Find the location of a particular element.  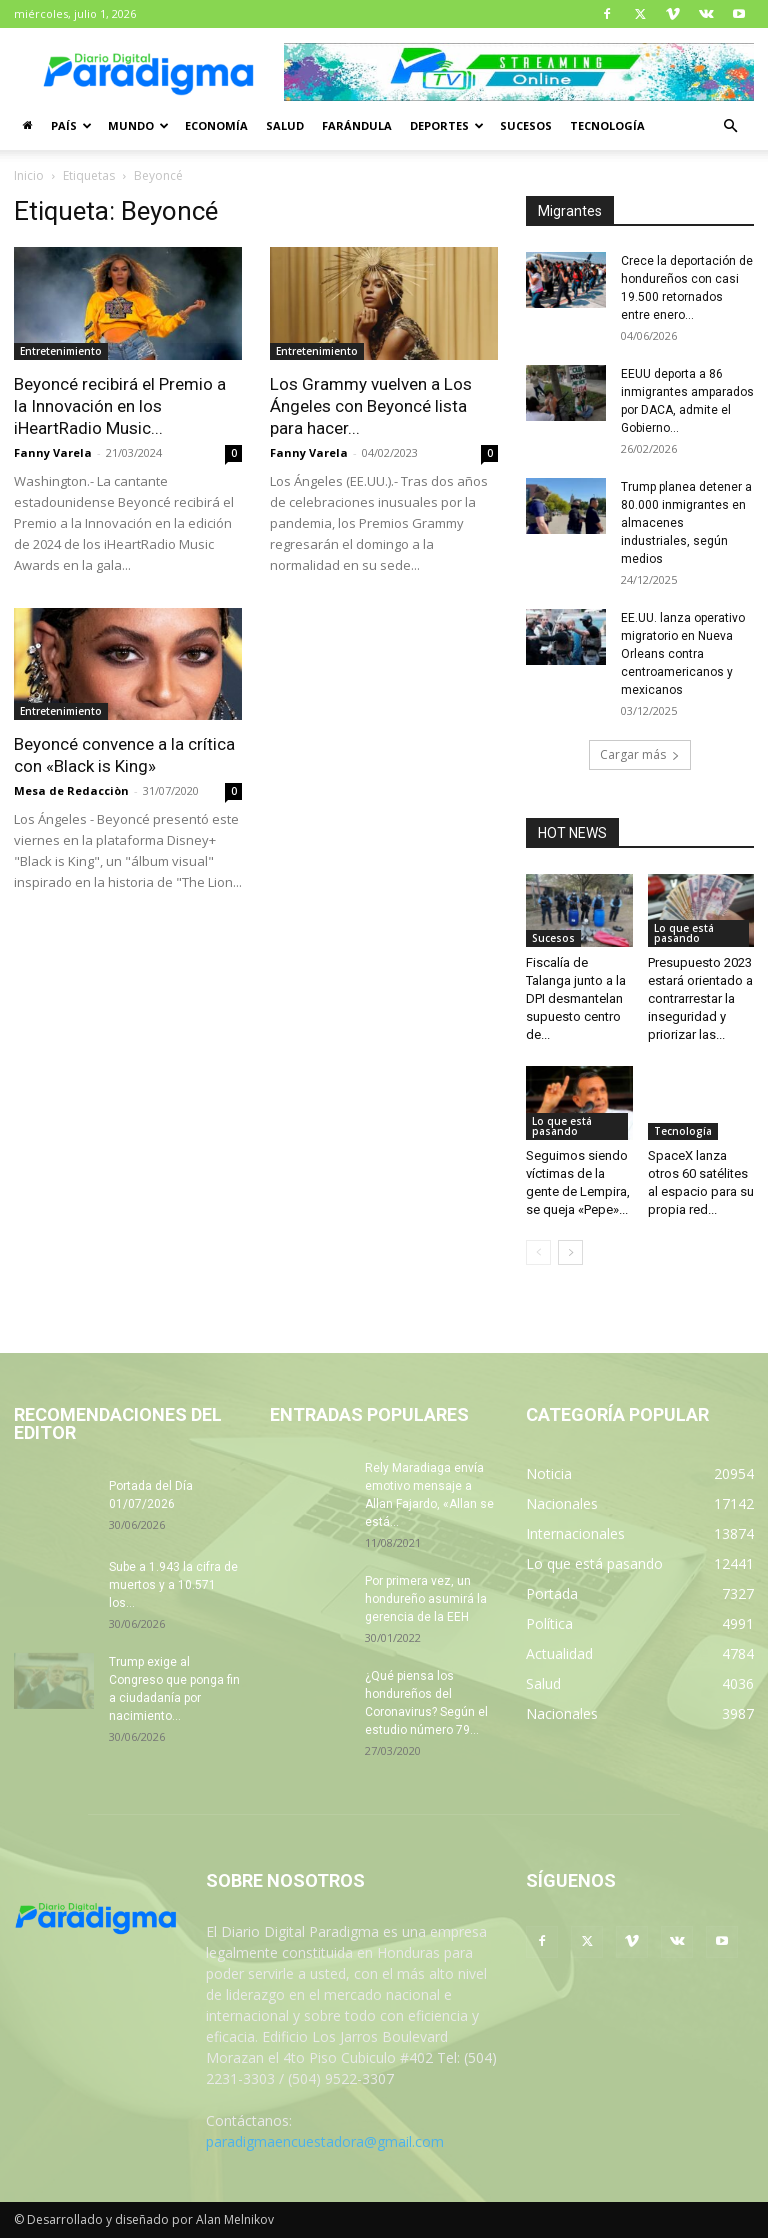

Mesa de Redacciòn is located at coordinates (71, 790).